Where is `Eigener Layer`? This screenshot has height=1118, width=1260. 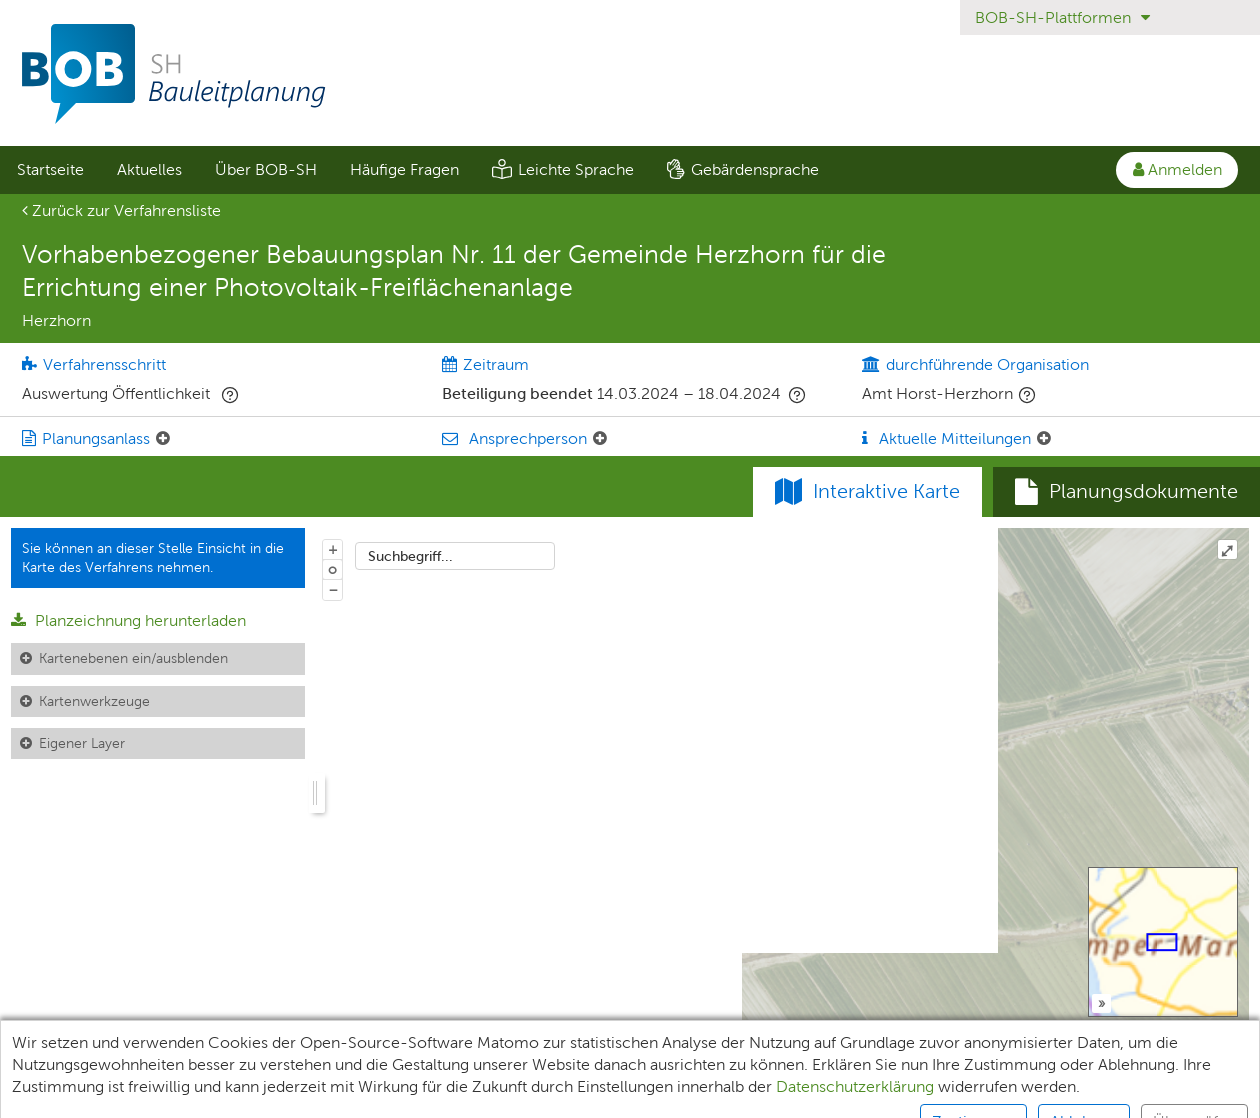 Eigener Layer is located at coordinates (82, 743).